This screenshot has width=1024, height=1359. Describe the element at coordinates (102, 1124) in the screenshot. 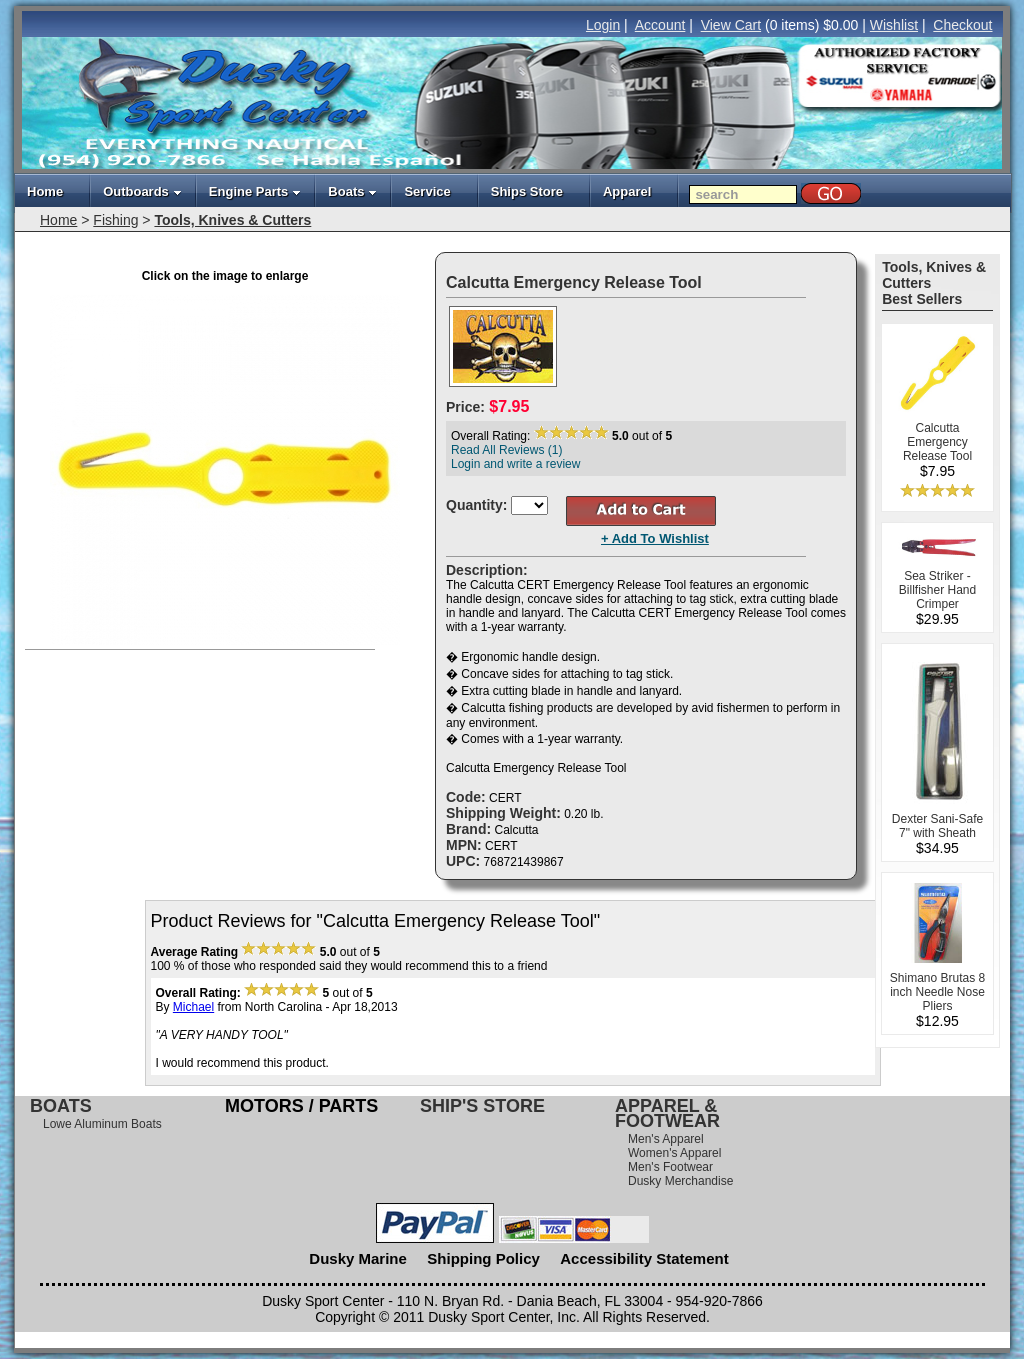

I see `Lowe Aluminum Boats` at that location.